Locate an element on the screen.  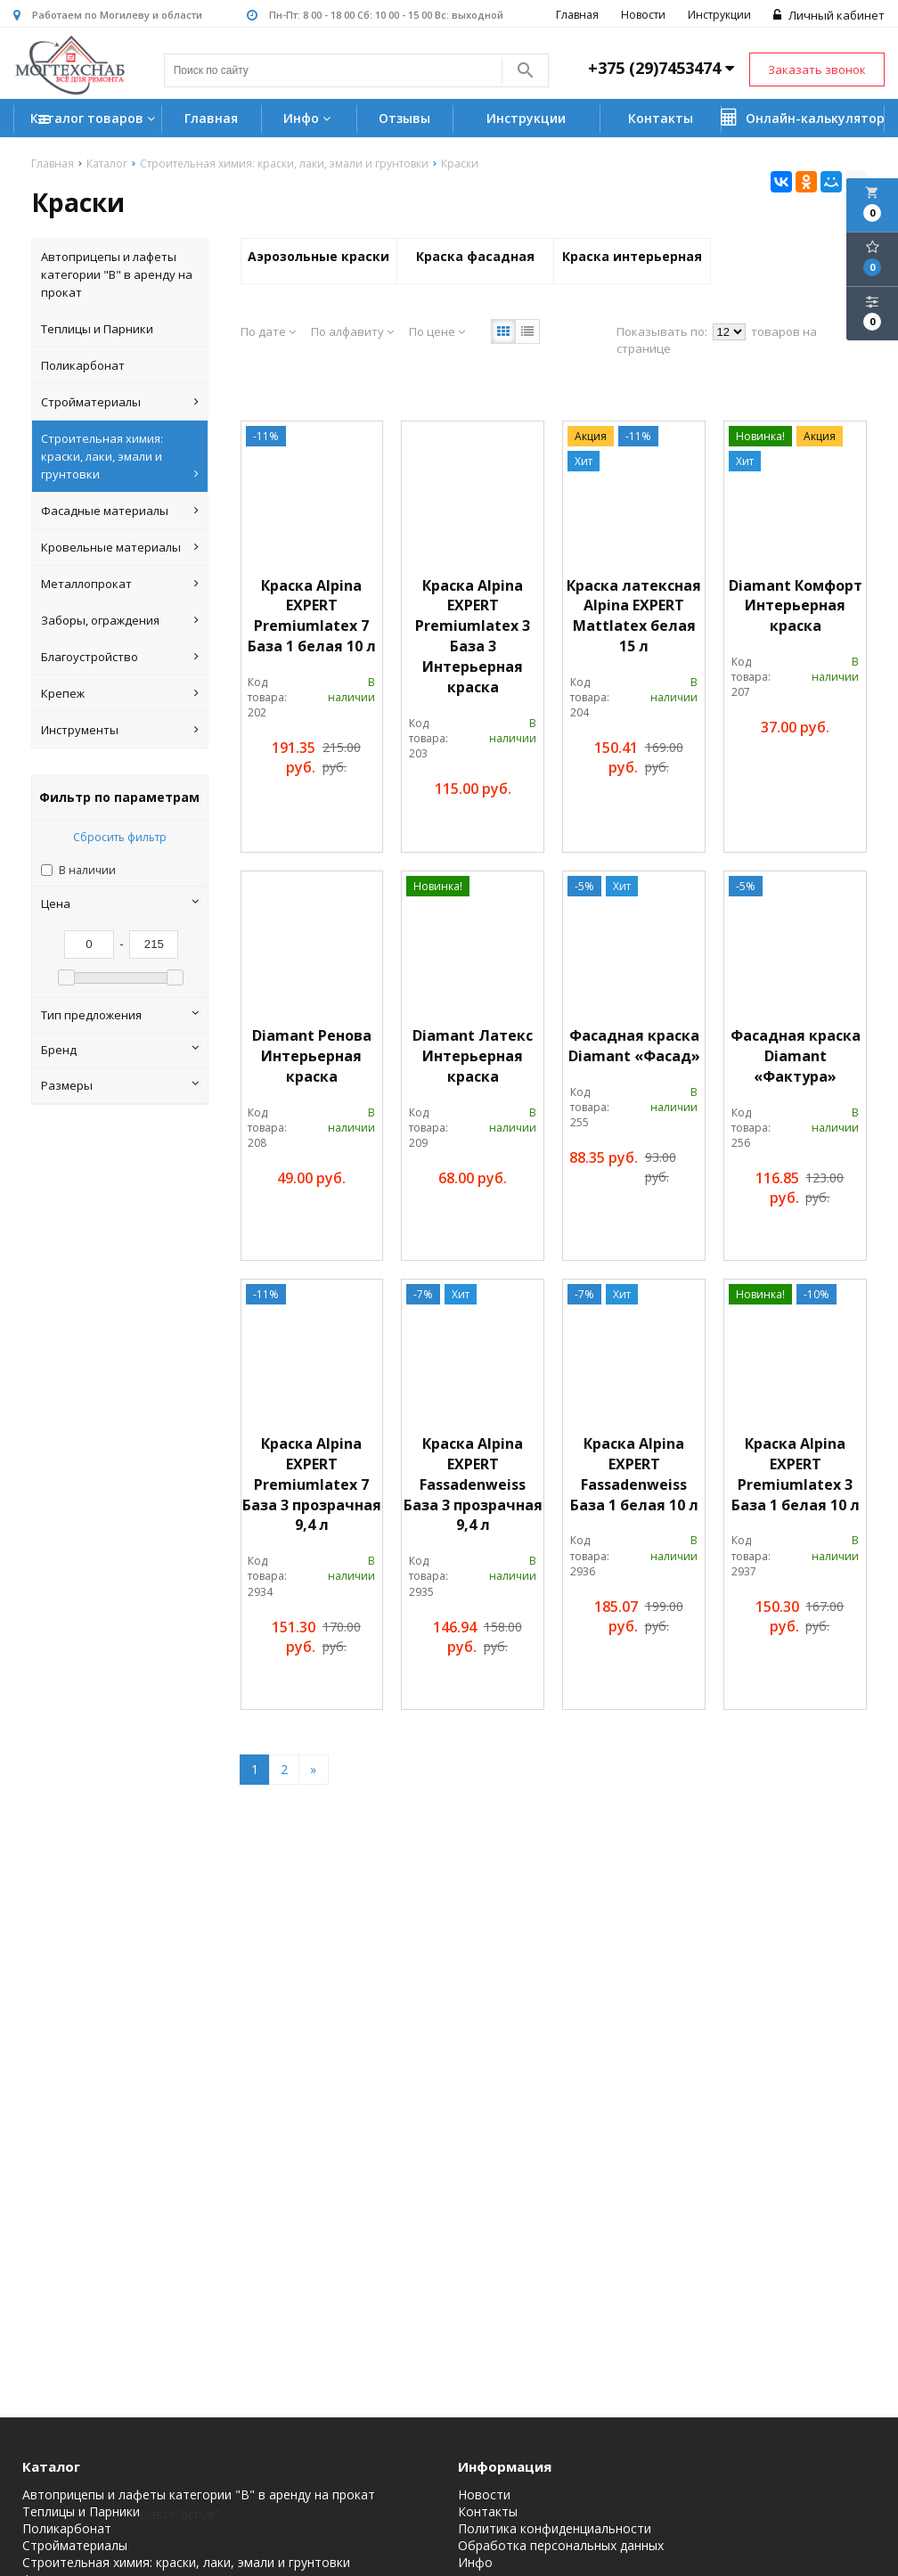
Каталог товаров is located at coordinates (94, 119).